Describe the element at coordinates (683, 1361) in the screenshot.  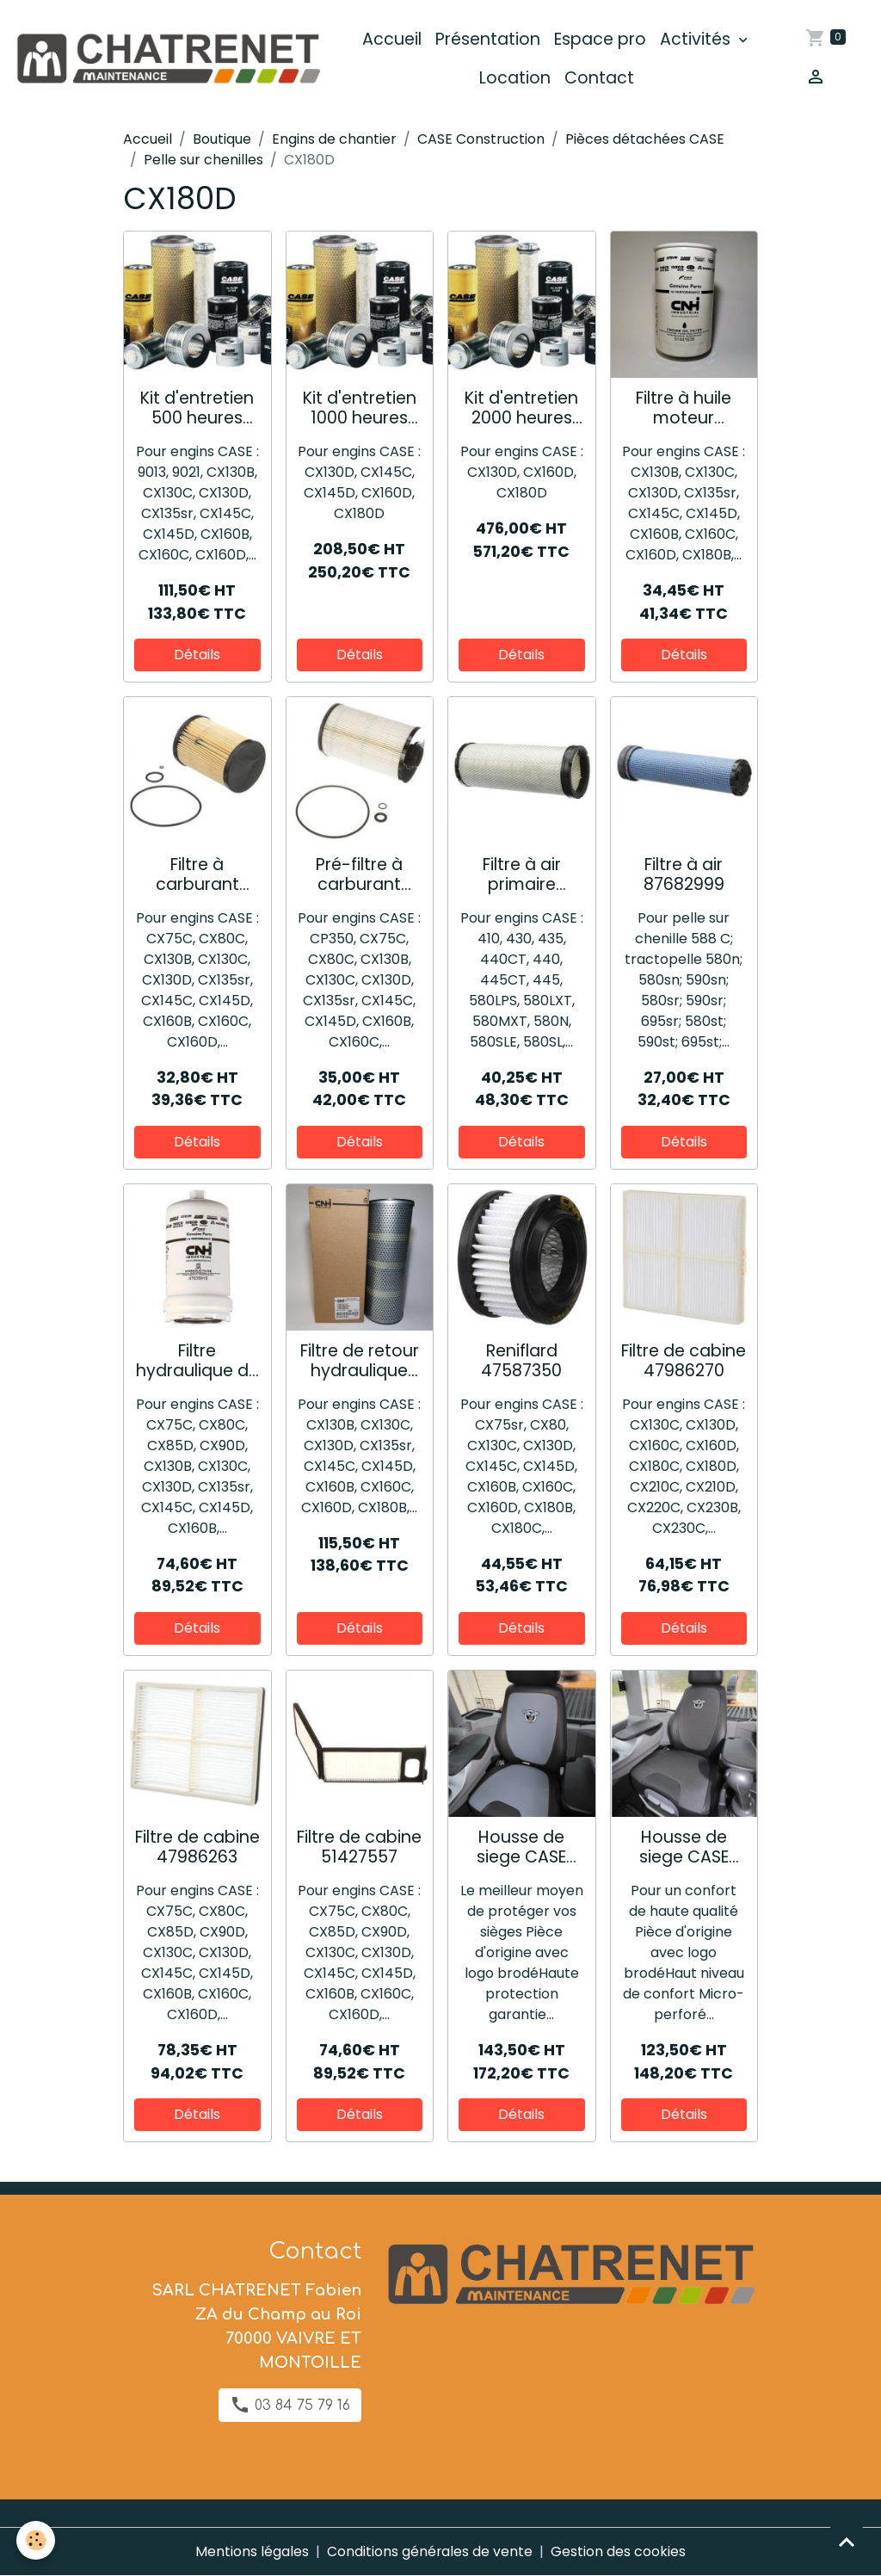
I see `Filtre de cabine 47986270` at that location.